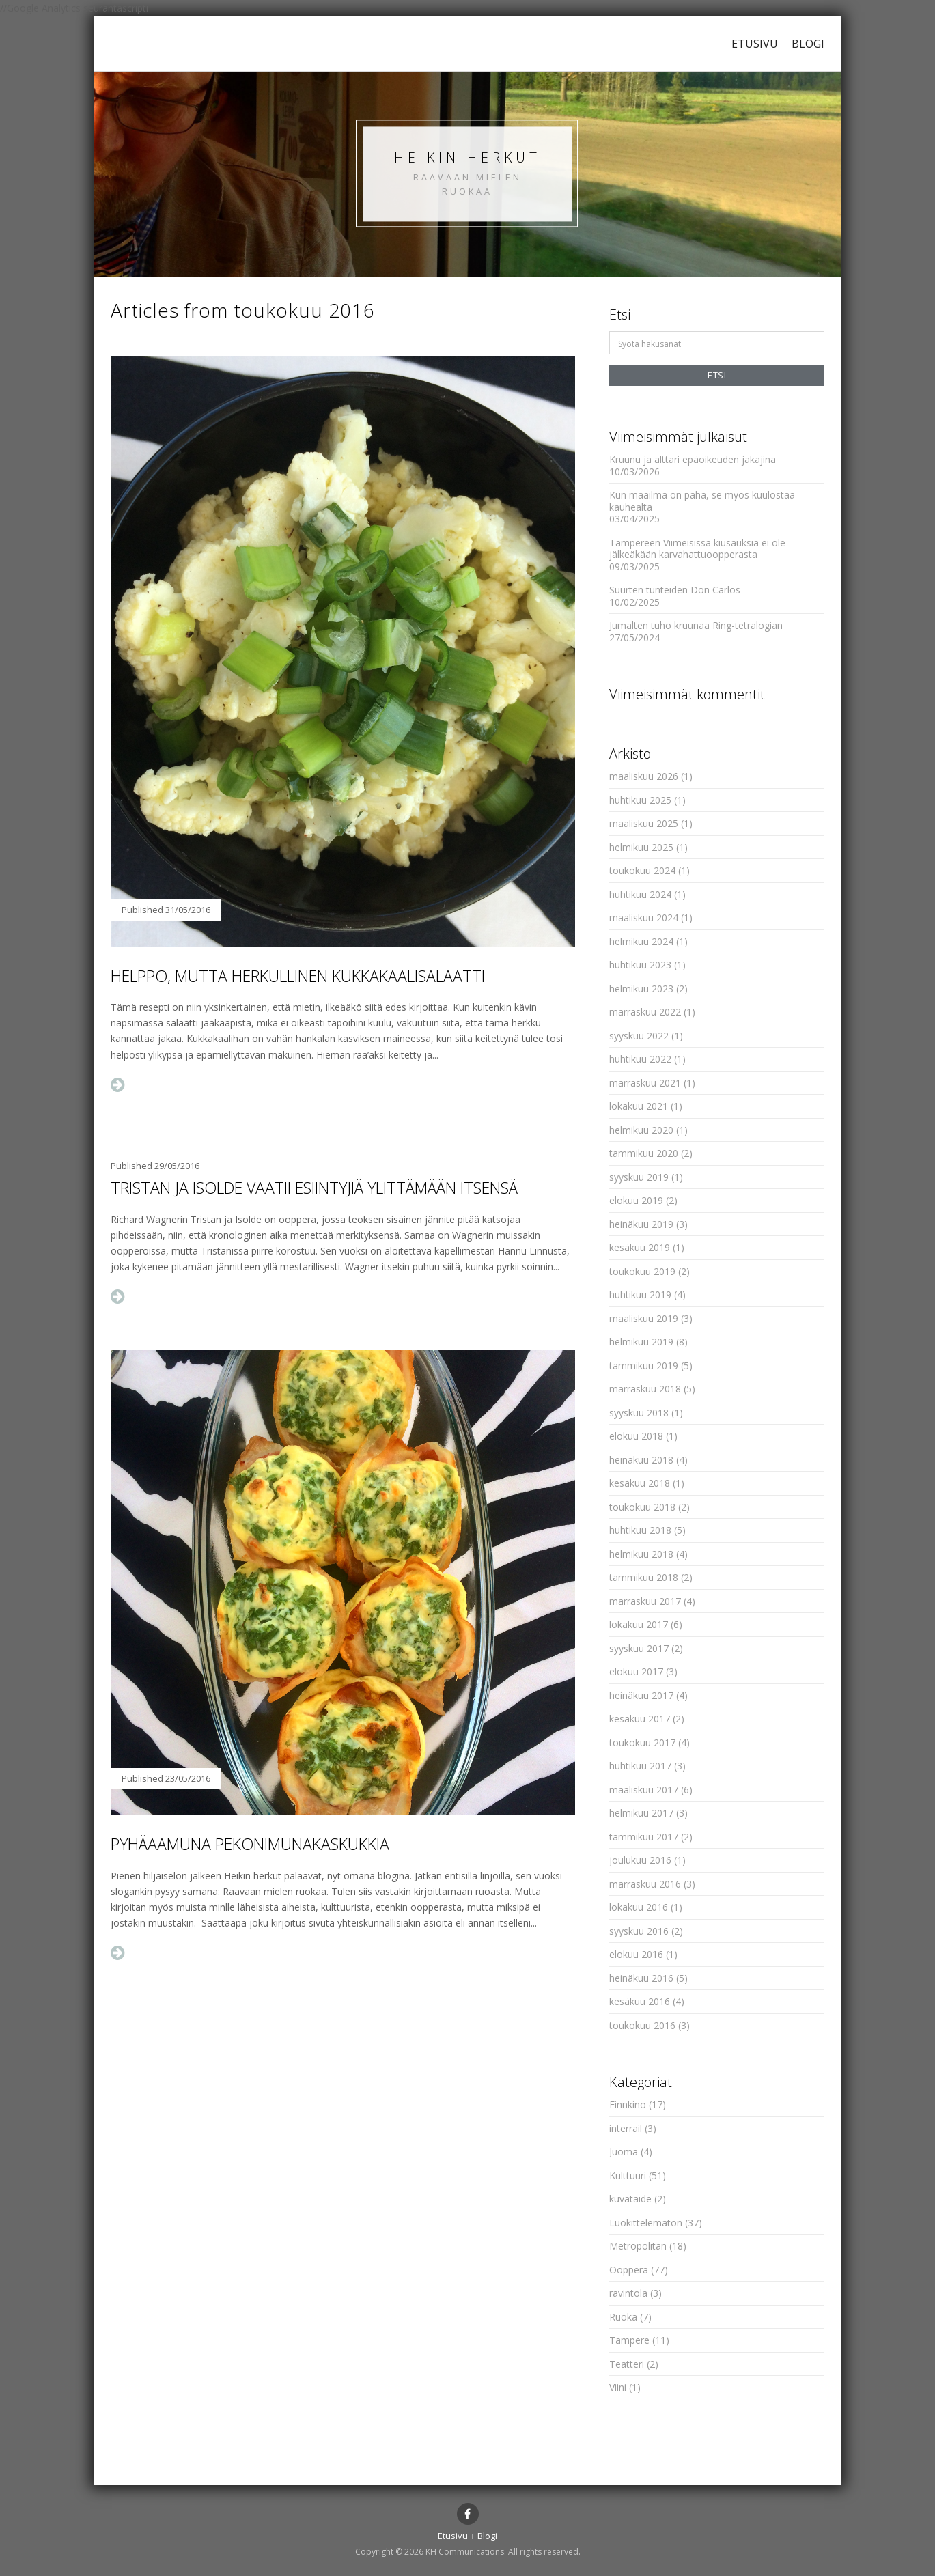 Image resolution: width=935 pixels, height=2576 pixels. Describe the element at coordinates (640, 894) in the screenshot. I see `huhtikuu 2024` at that location.